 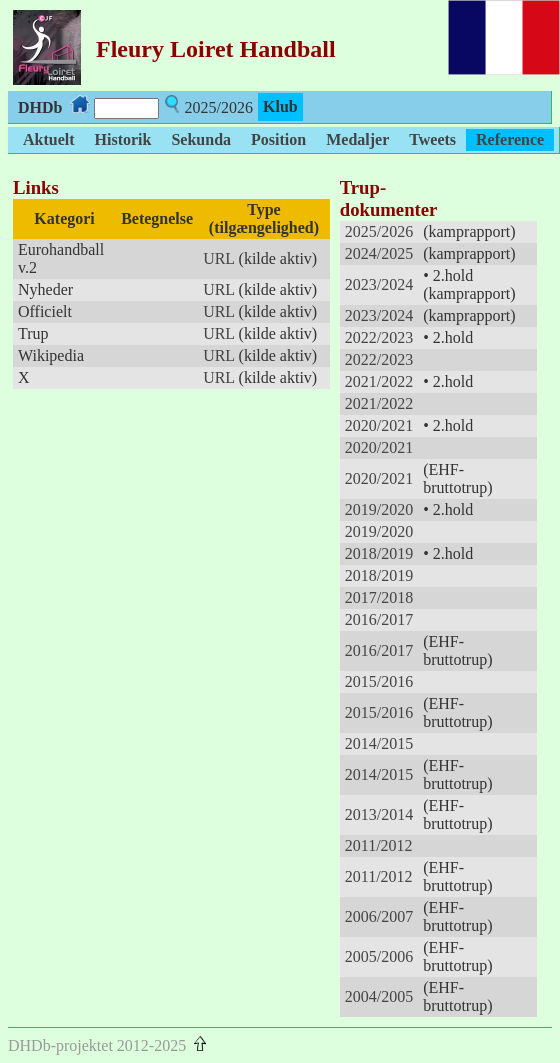 I want to click on 2018/2019, so click(x=379, y=553).